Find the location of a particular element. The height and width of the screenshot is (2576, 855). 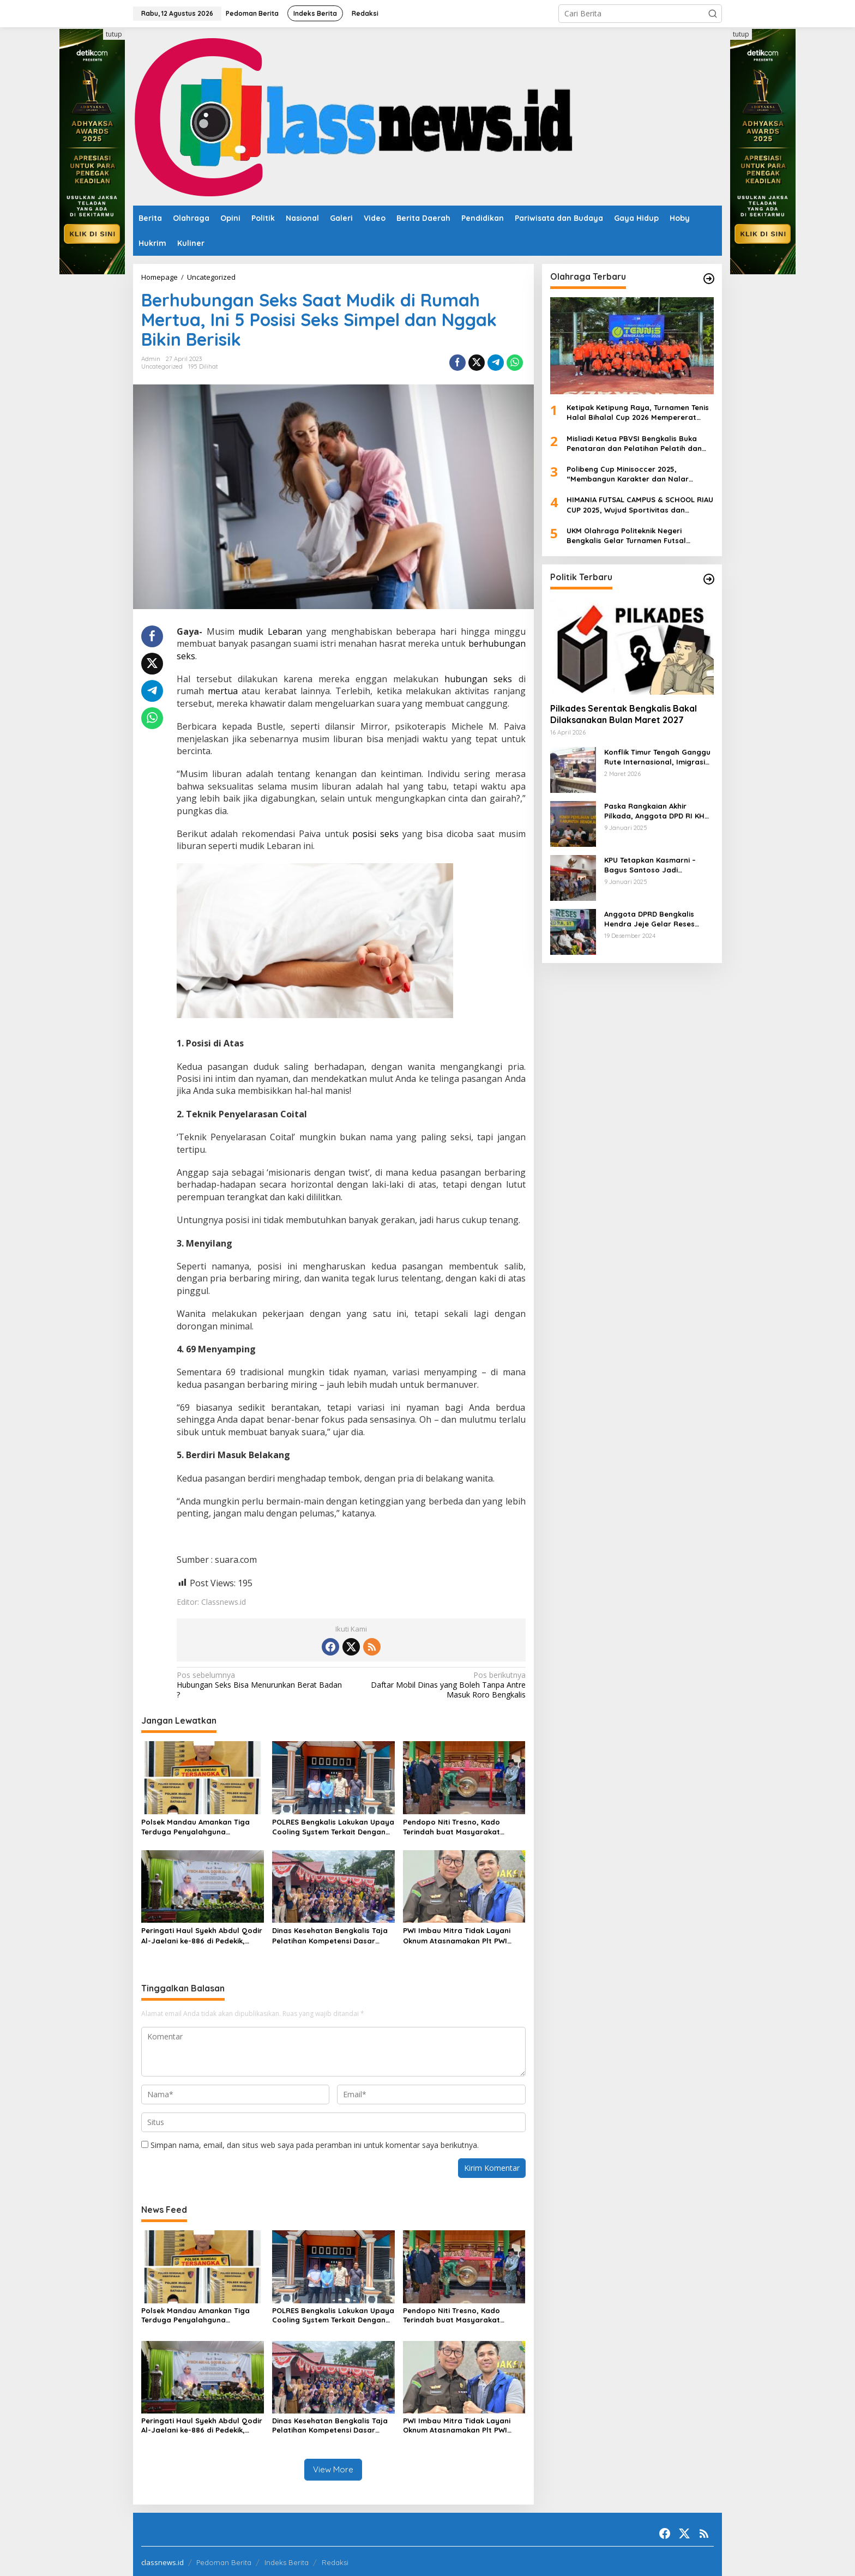

[button] is located at coordinates (712, 13).